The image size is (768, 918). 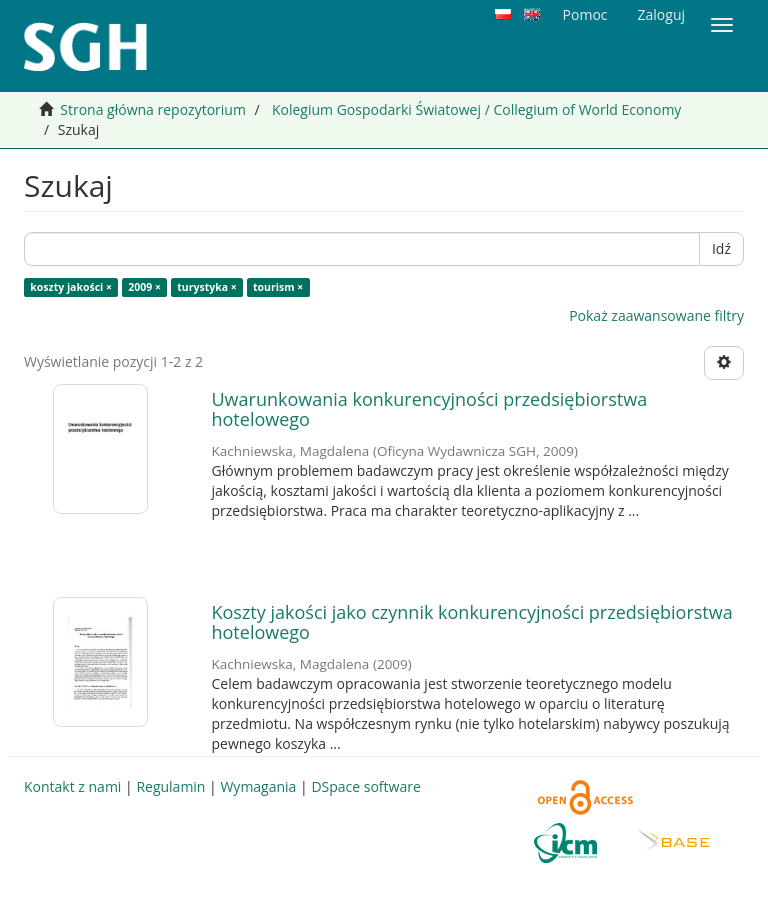 I want to click on Wymagania, so click(x=258, y=786).